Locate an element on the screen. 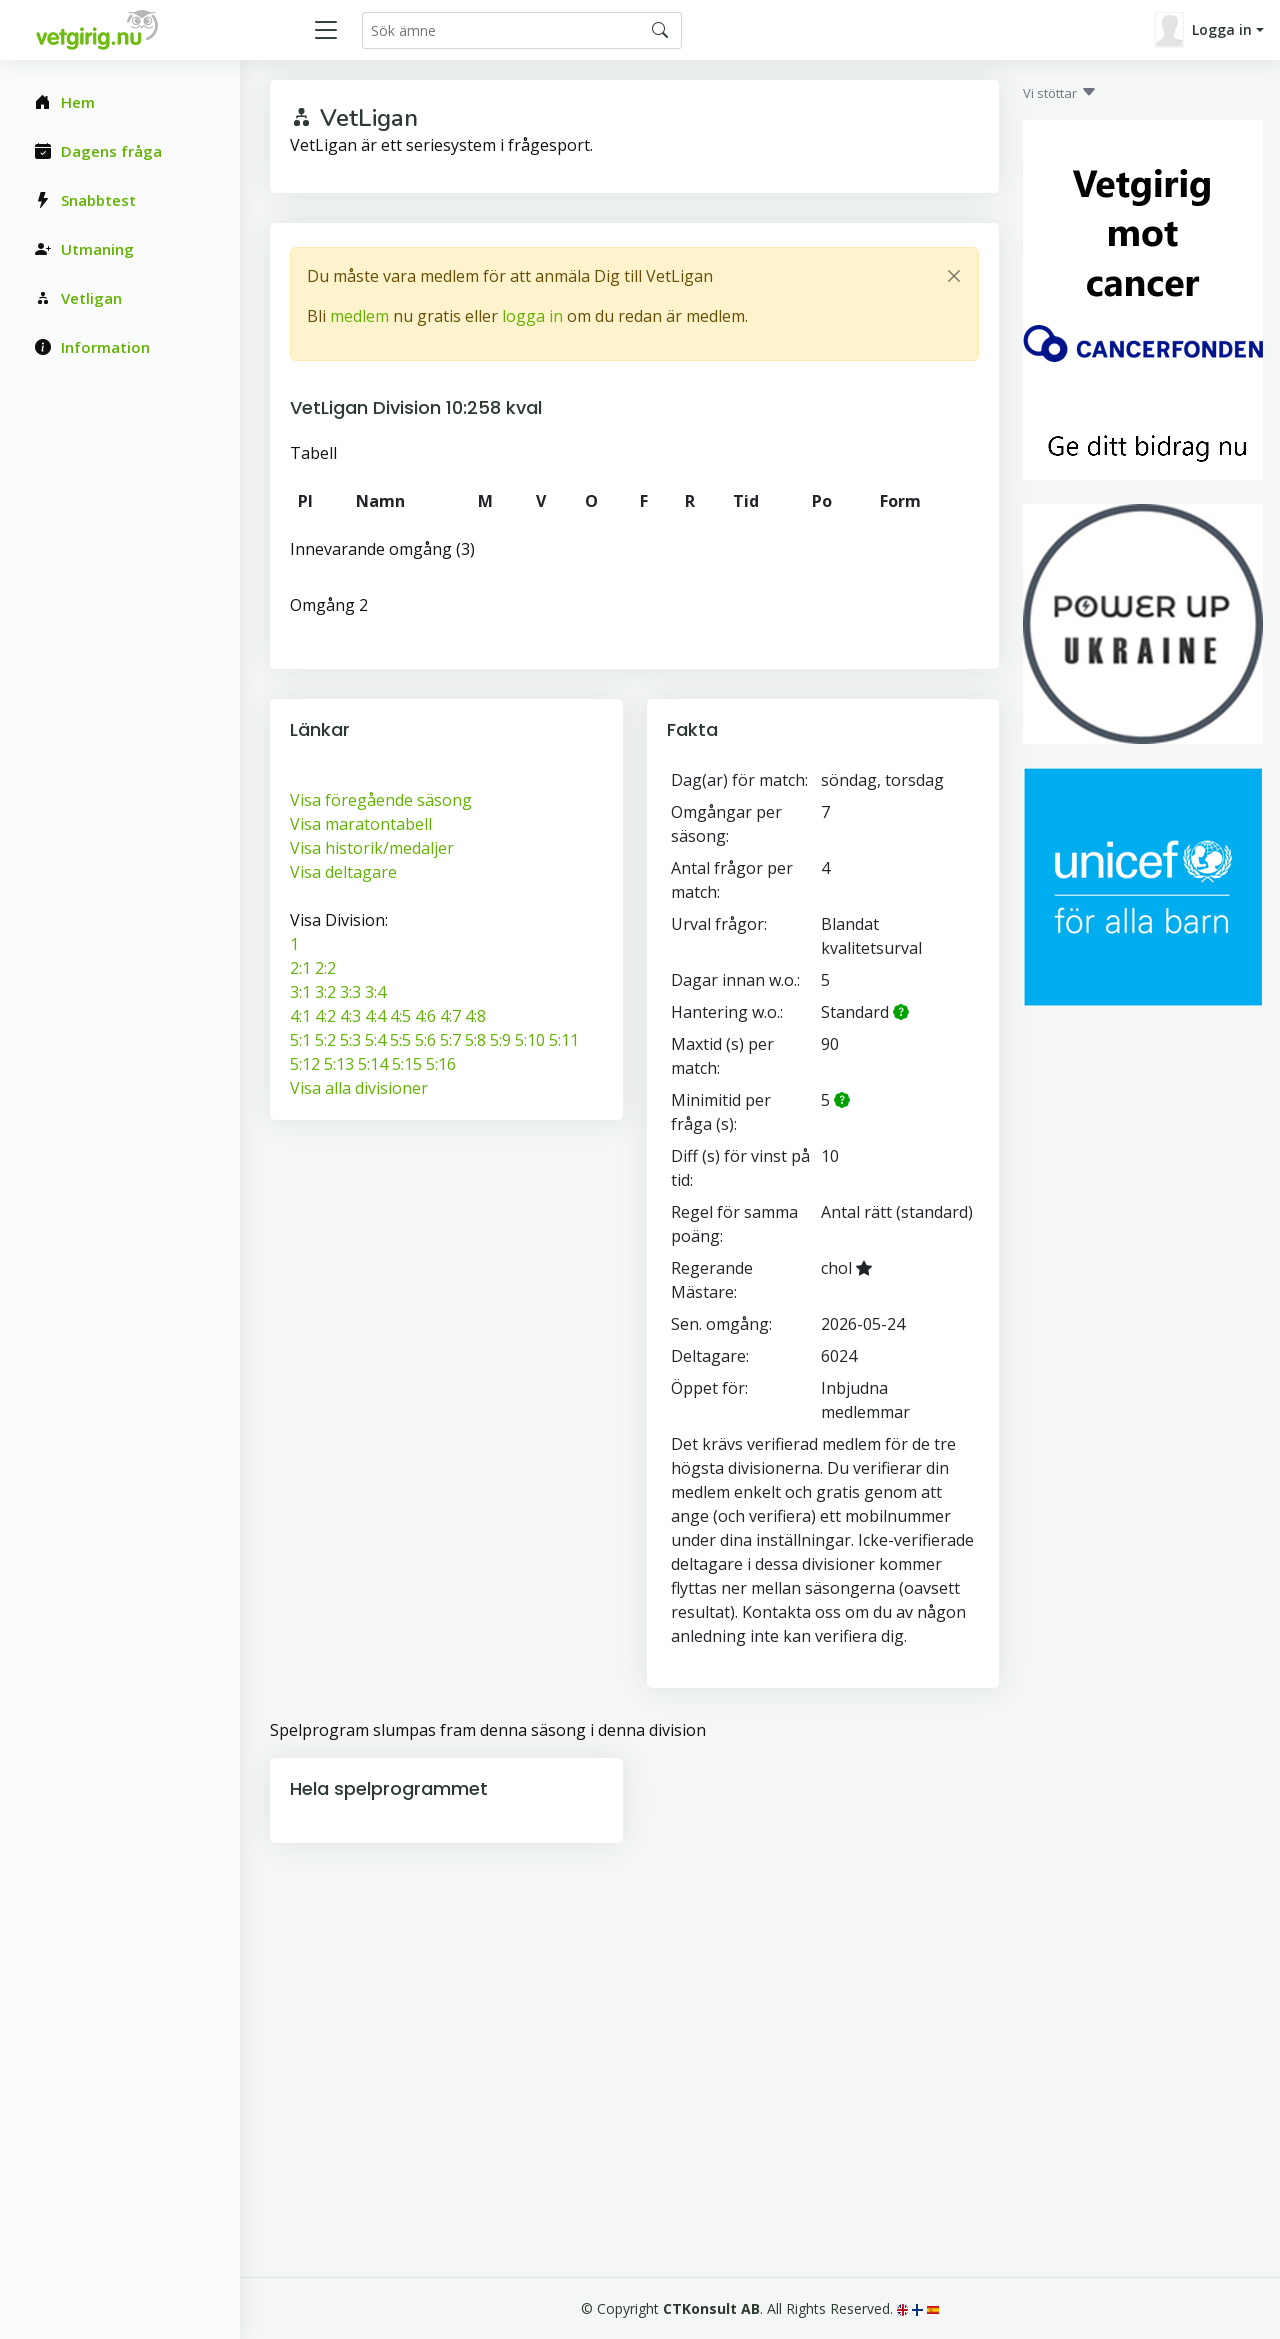 The image size is (1280, 2339). Visa deltagare is located at coordinates (343, 872).